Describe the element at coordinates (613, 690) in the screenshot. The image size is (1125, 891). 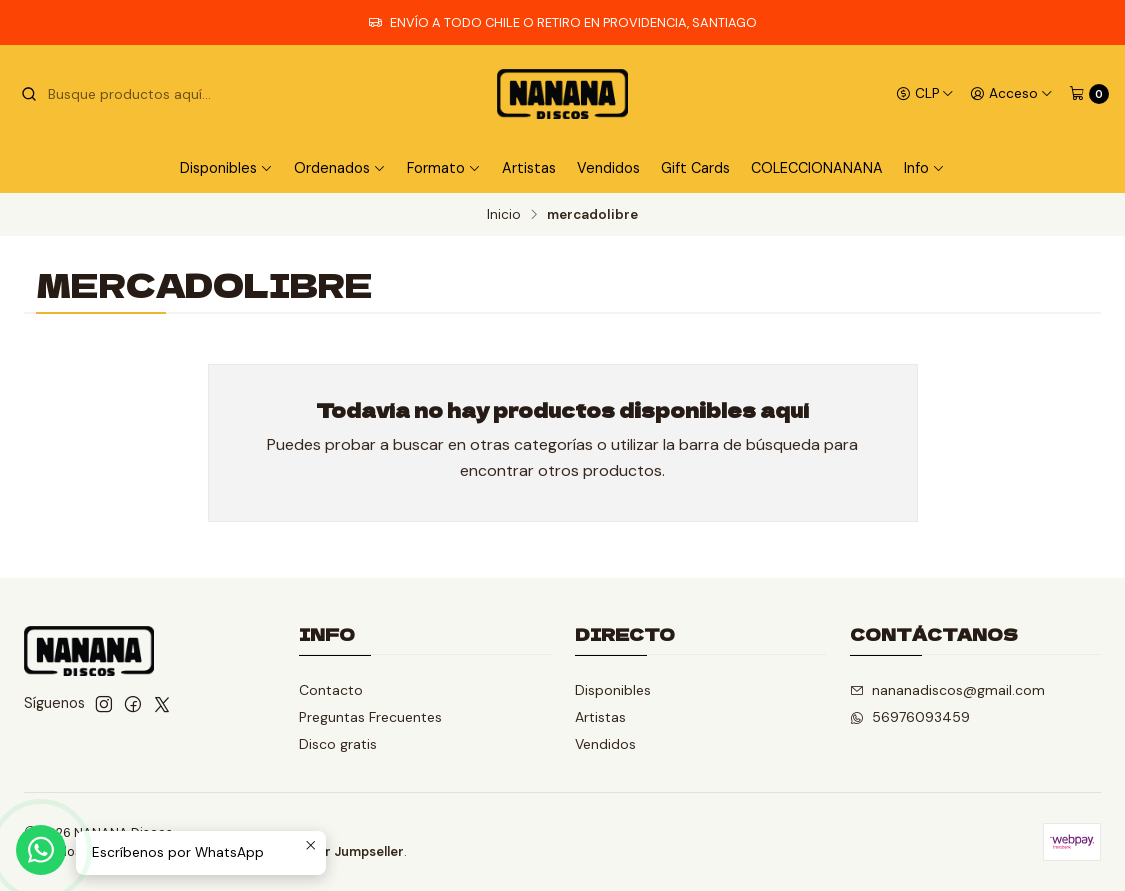
I see `Disponibles` at that location.